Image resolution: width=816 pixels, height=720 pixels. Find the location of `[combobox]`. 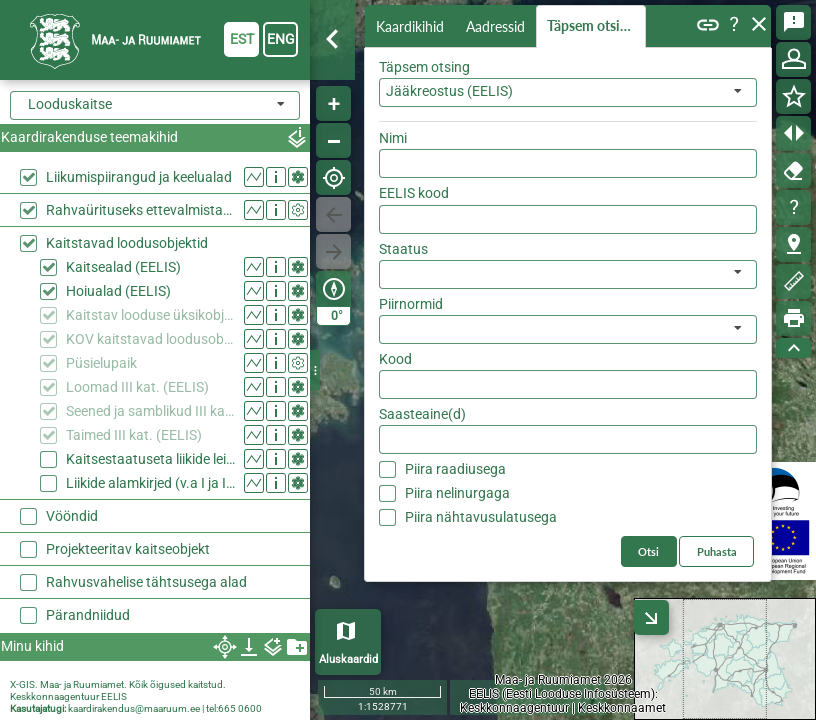

[combobox] is located at coordinates (155, 105).